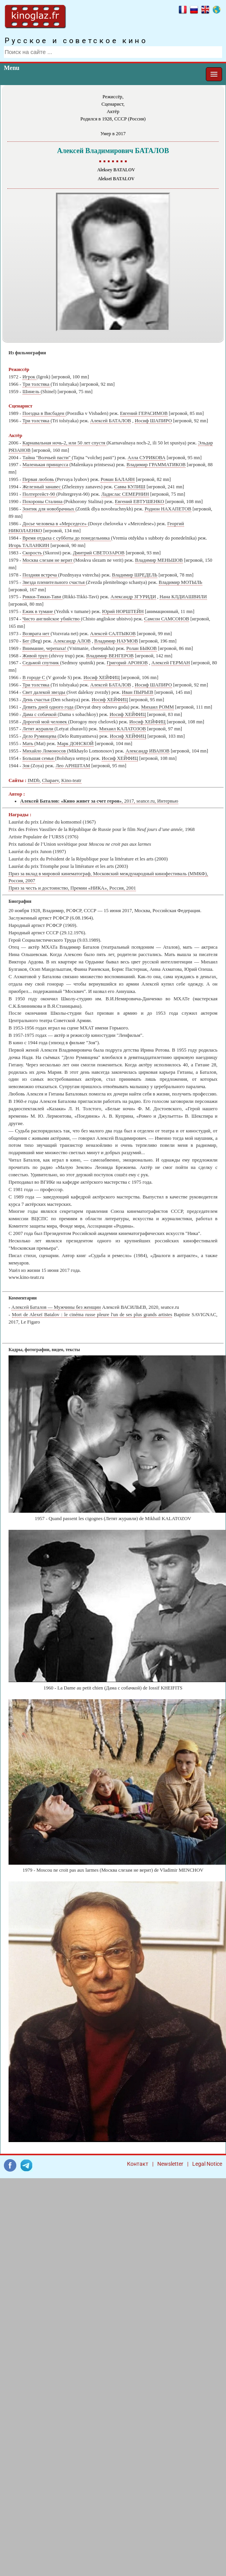 This screenshot has height=2576, width=226. What do you see at coordinates (117, 479) in the screenshot?
I see `Роман БАЛАЯН` at bounding box center [117, 479].